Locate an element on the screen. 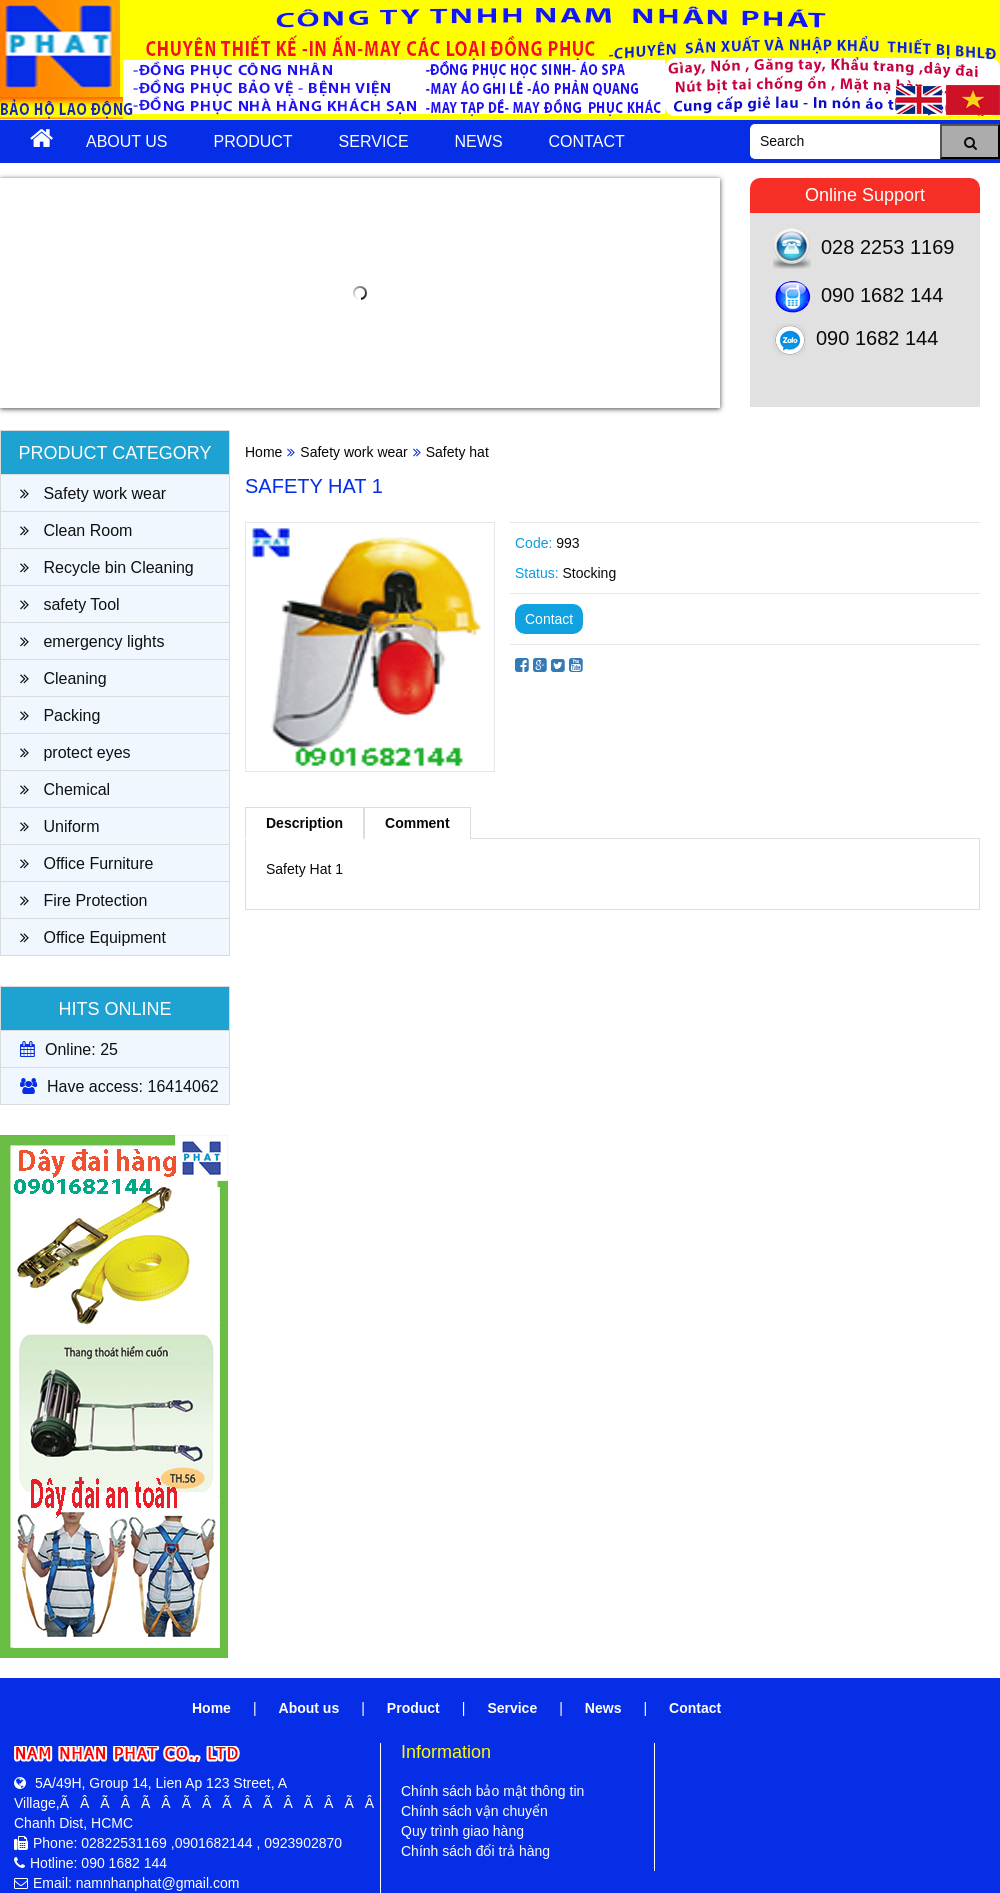  Cleaning is located at coordinates (63, 678).